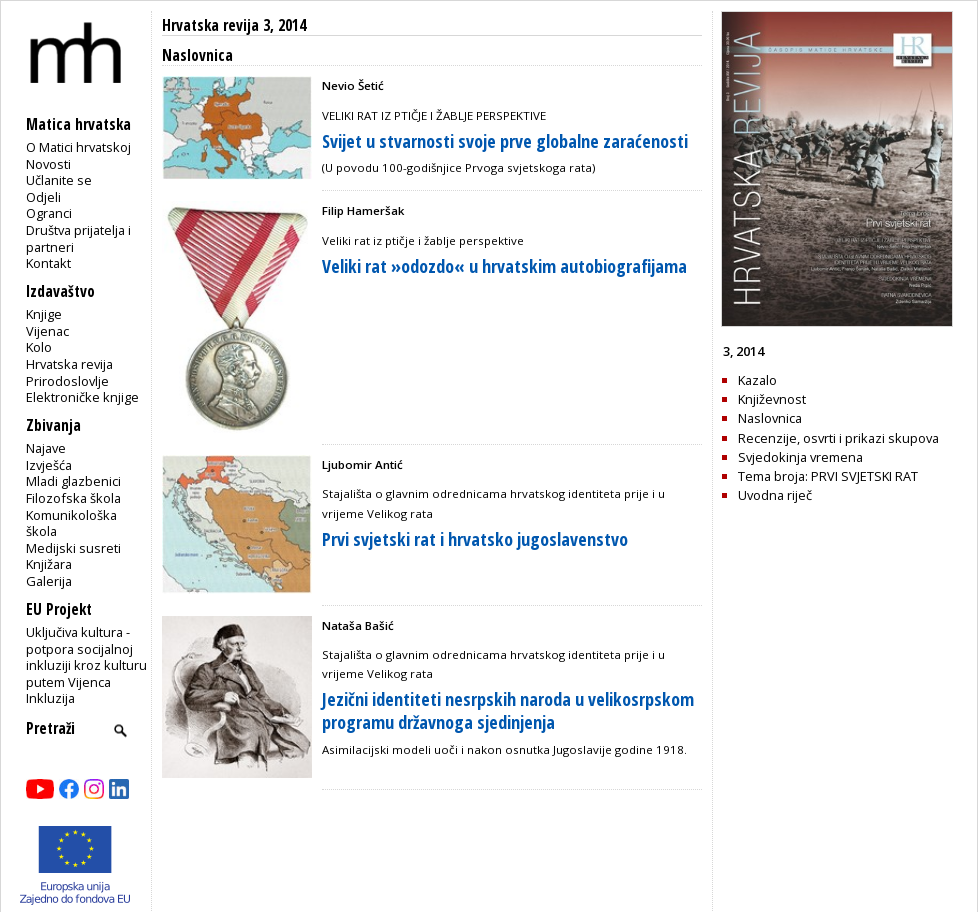  Describe the element at coordinates (757, 380) in the screenshot. I see `Kazalo` at that location.